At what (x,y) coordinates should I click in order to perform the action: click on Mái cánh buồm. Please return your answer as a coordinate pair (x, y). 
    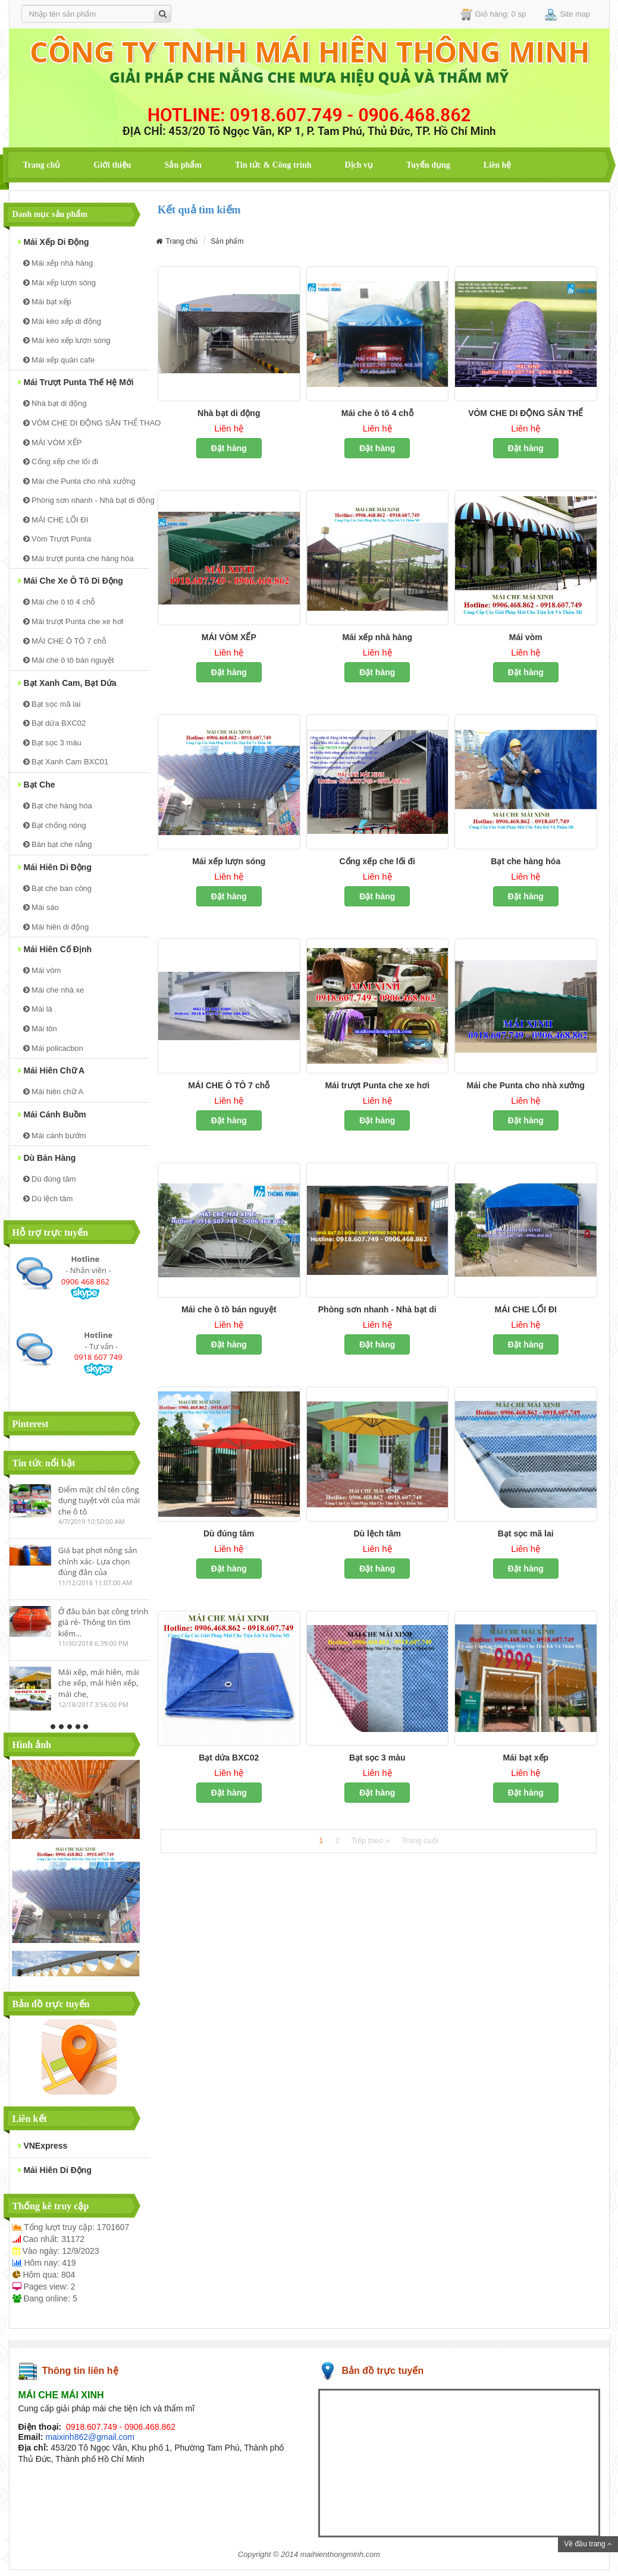
    Looking at the image, I should click on (52, 1114).